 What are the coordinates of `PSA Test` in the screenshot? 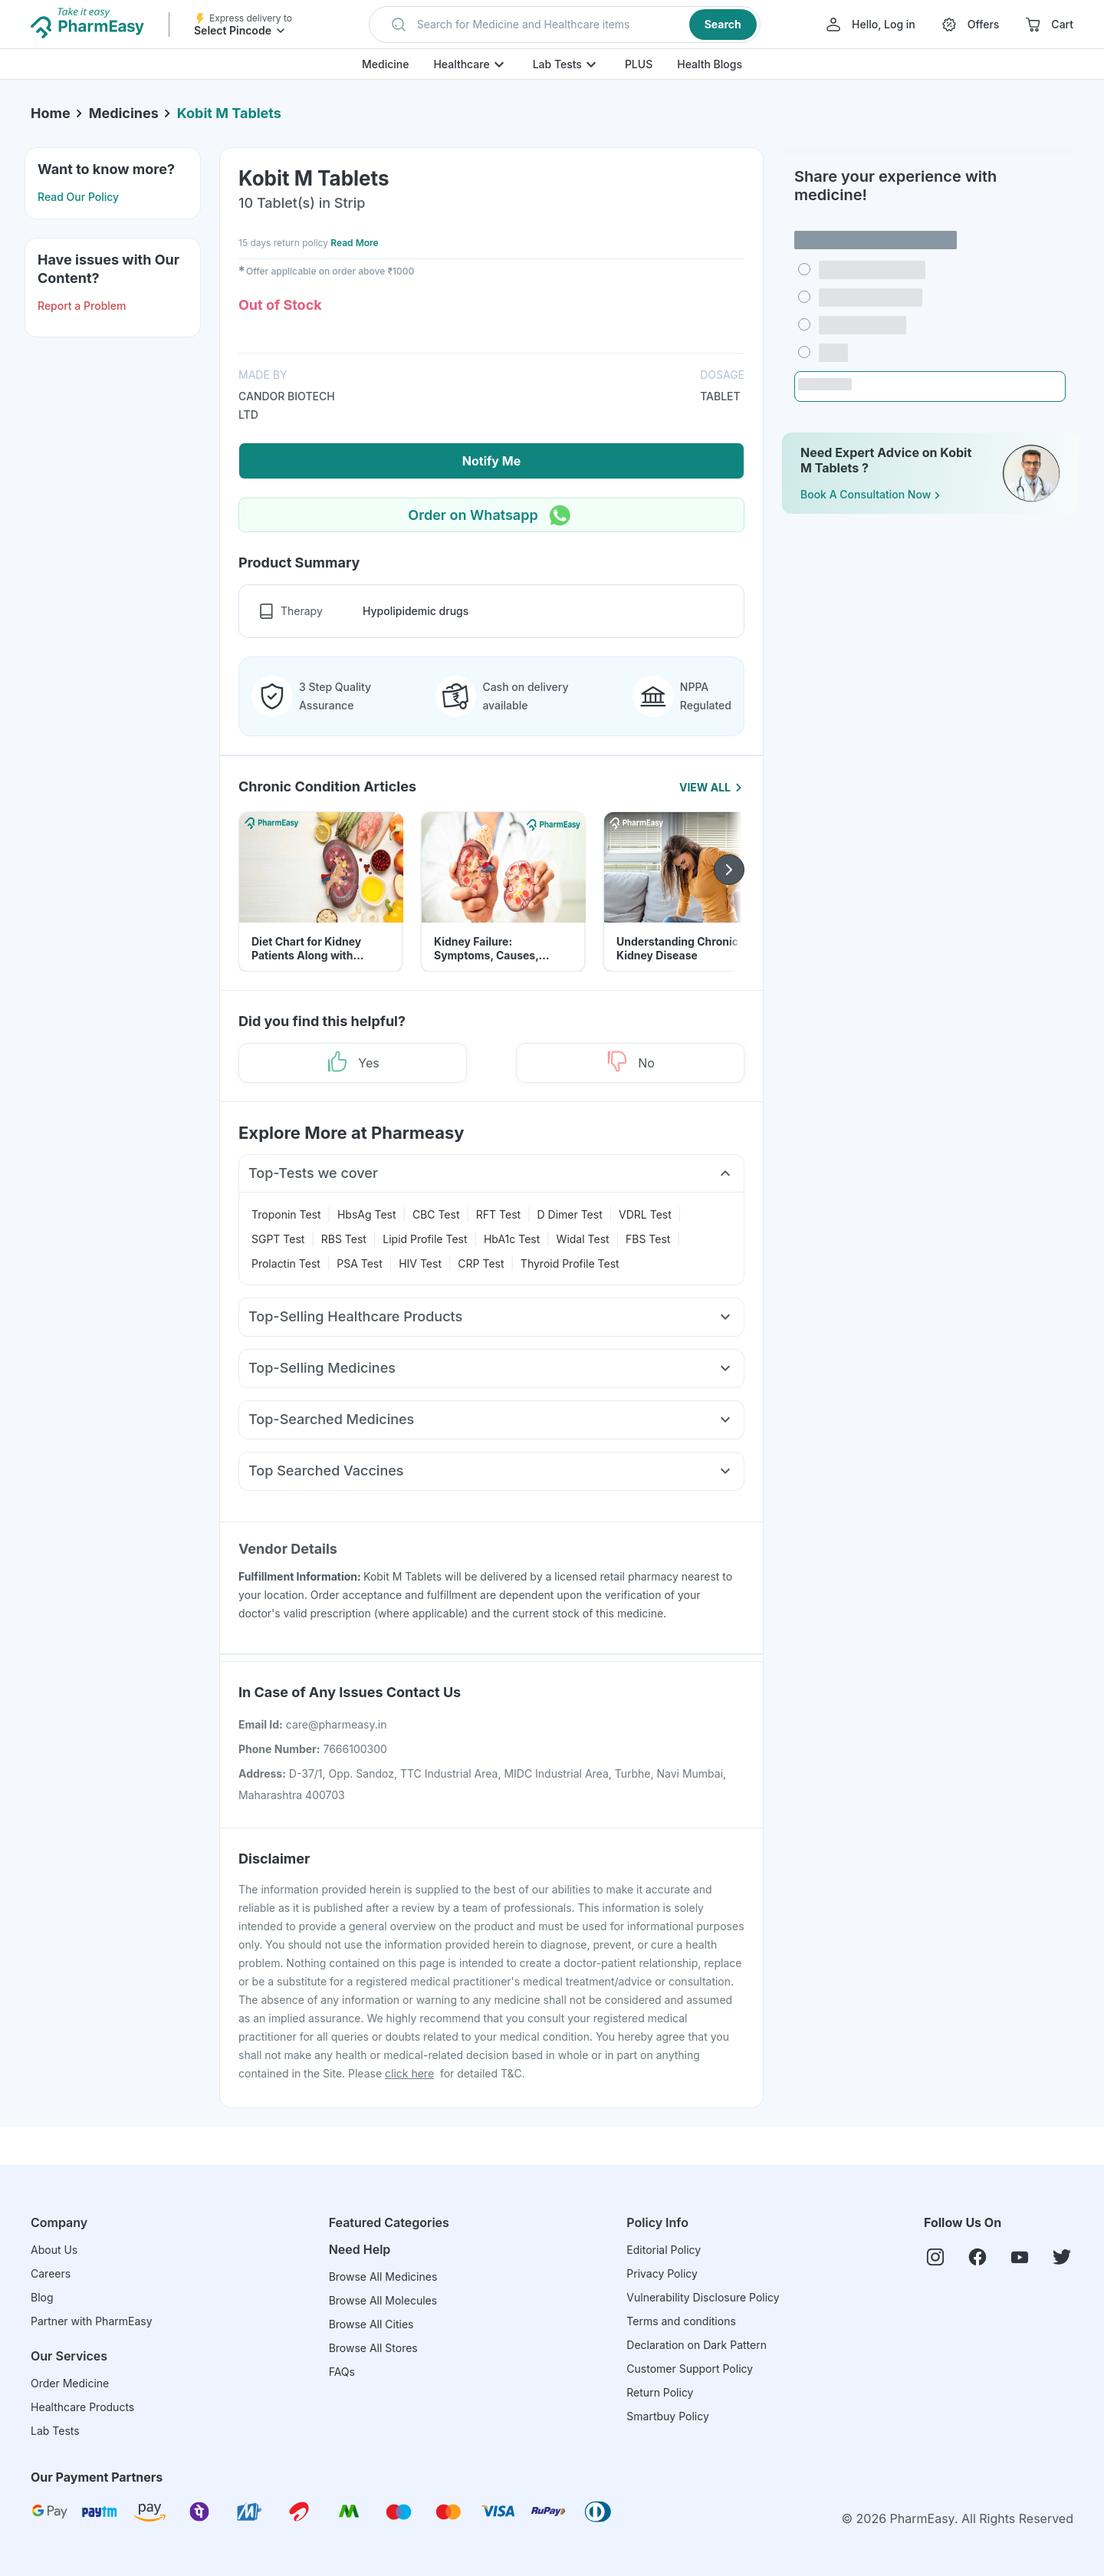 It's located at (360, 1263).